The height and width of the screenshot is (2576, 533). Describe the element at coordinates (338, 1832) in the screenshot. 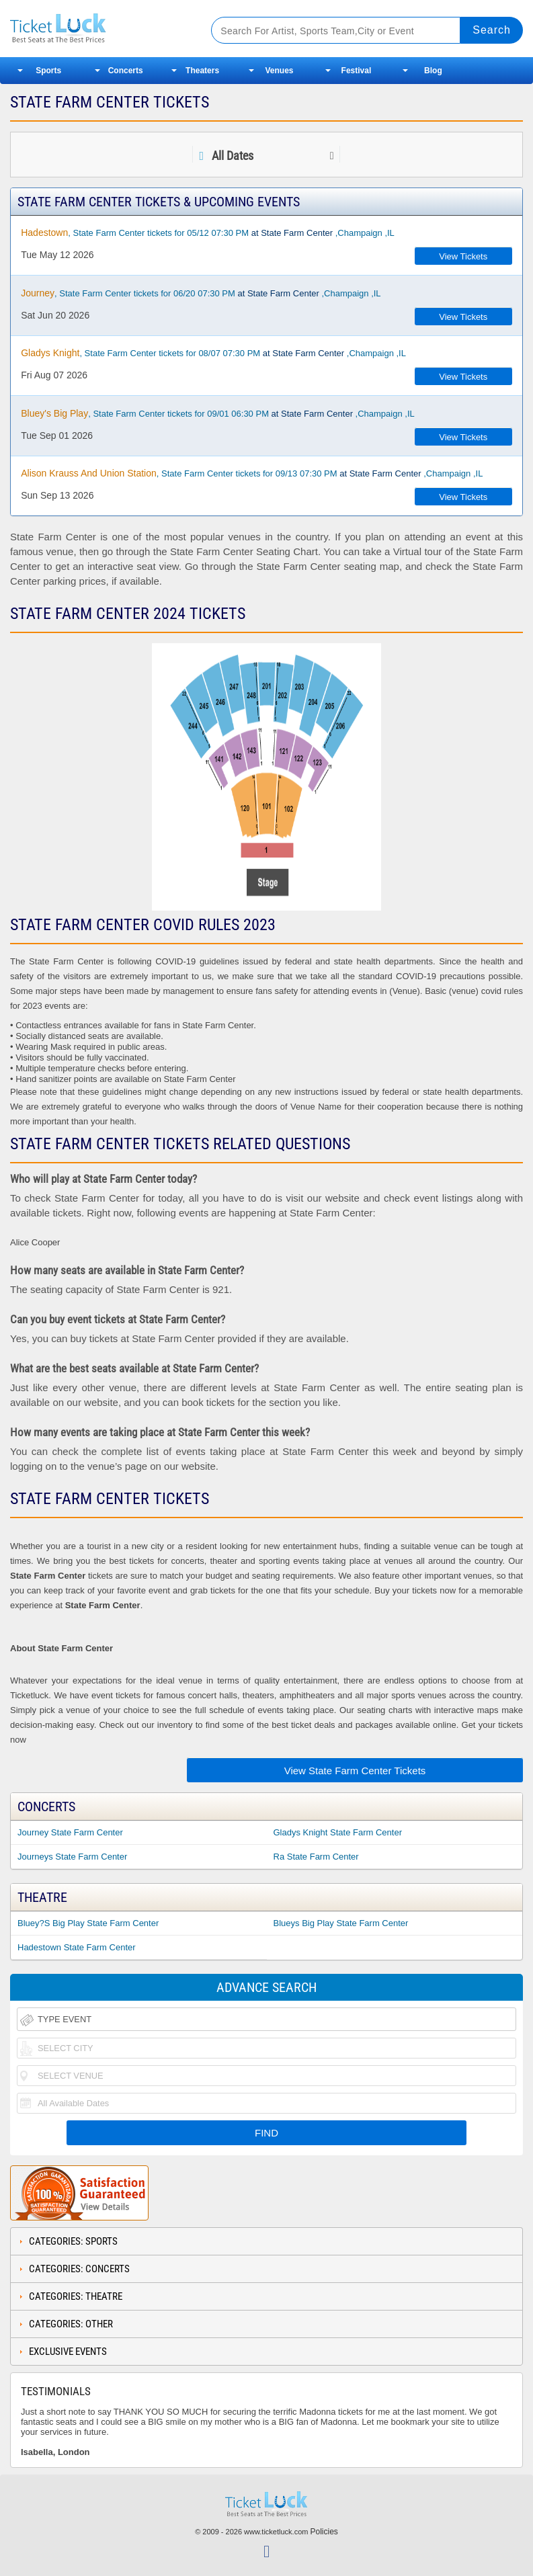

I see `Gladys Knight State Farm Center` at that location.